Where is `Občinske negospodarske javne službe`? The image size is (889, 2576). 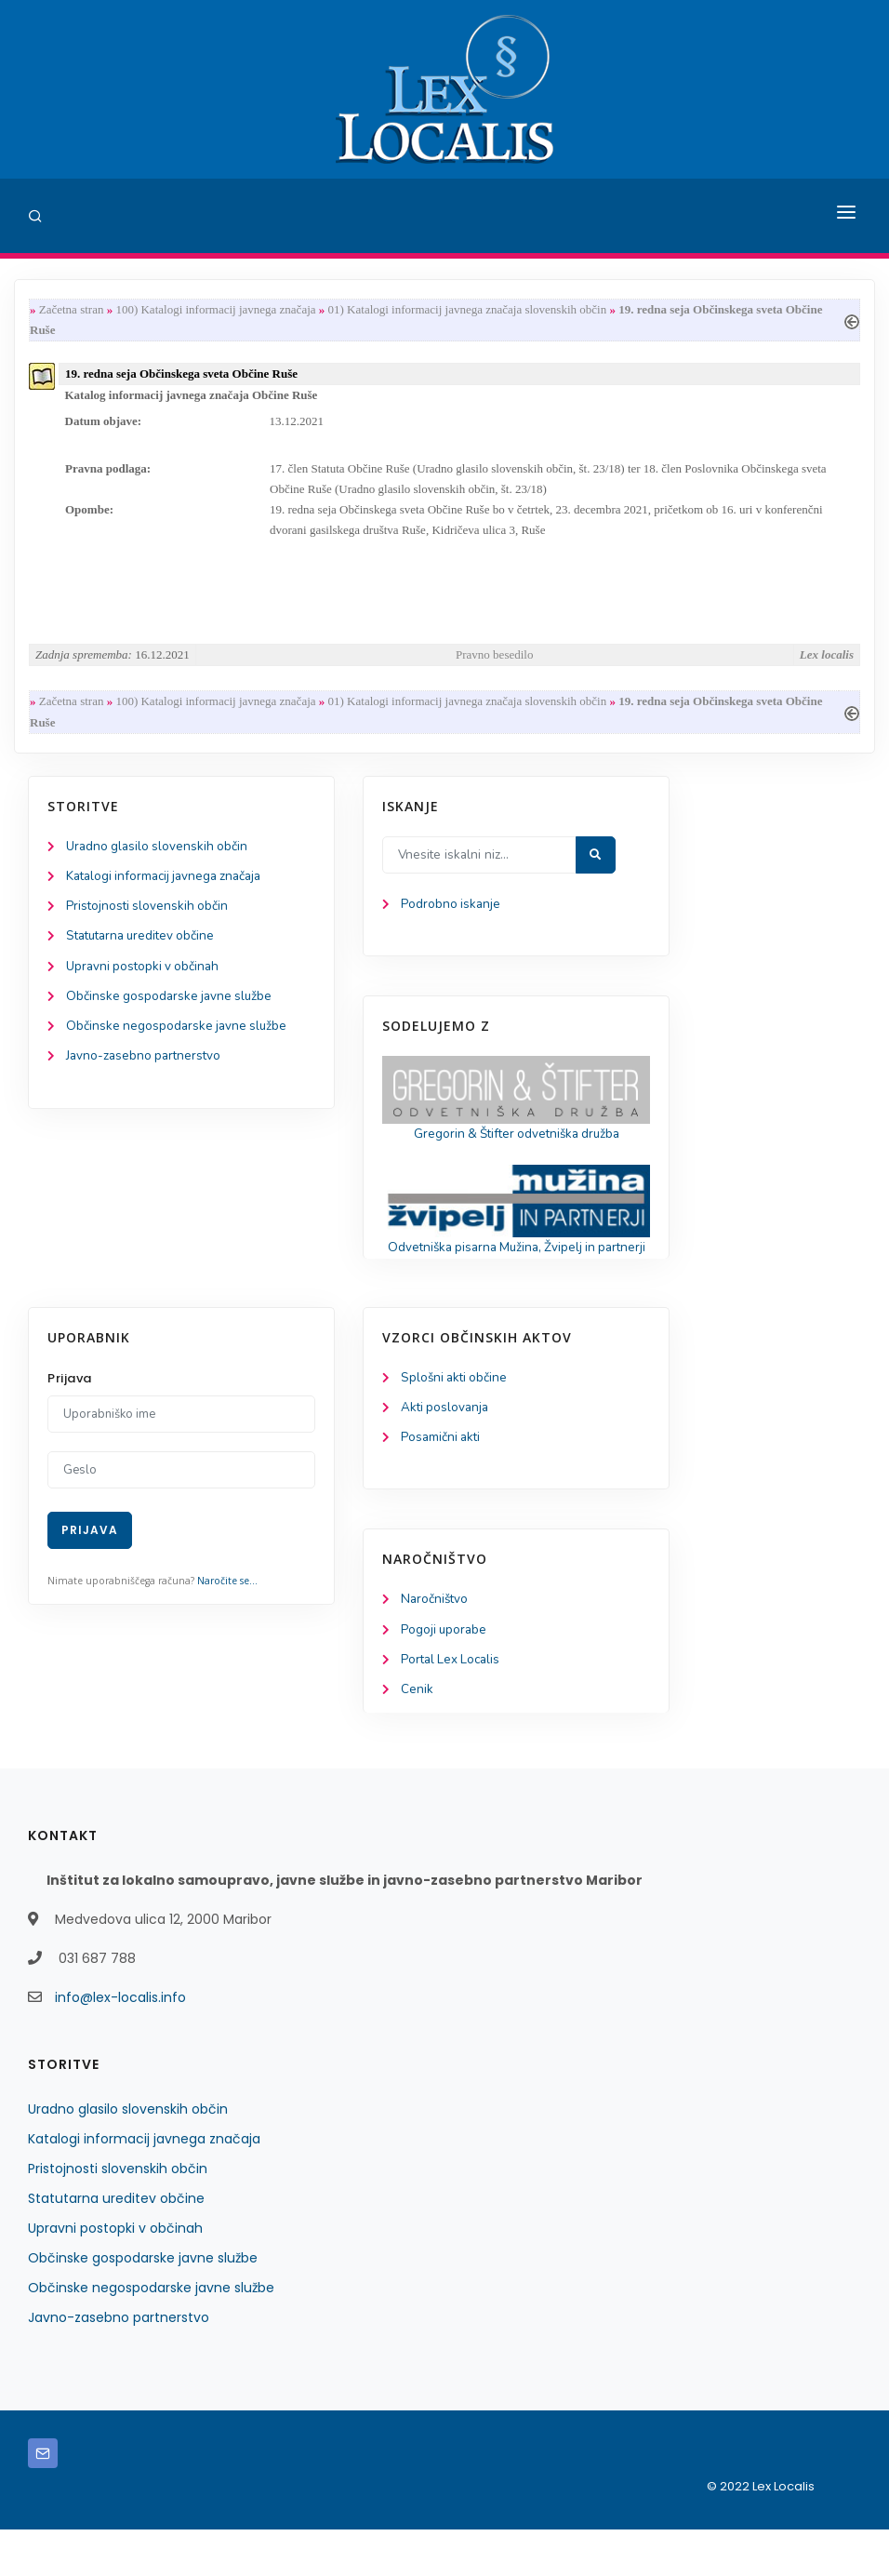 Občinske negospodarske javne službe is located at coordinates (179, 1046).